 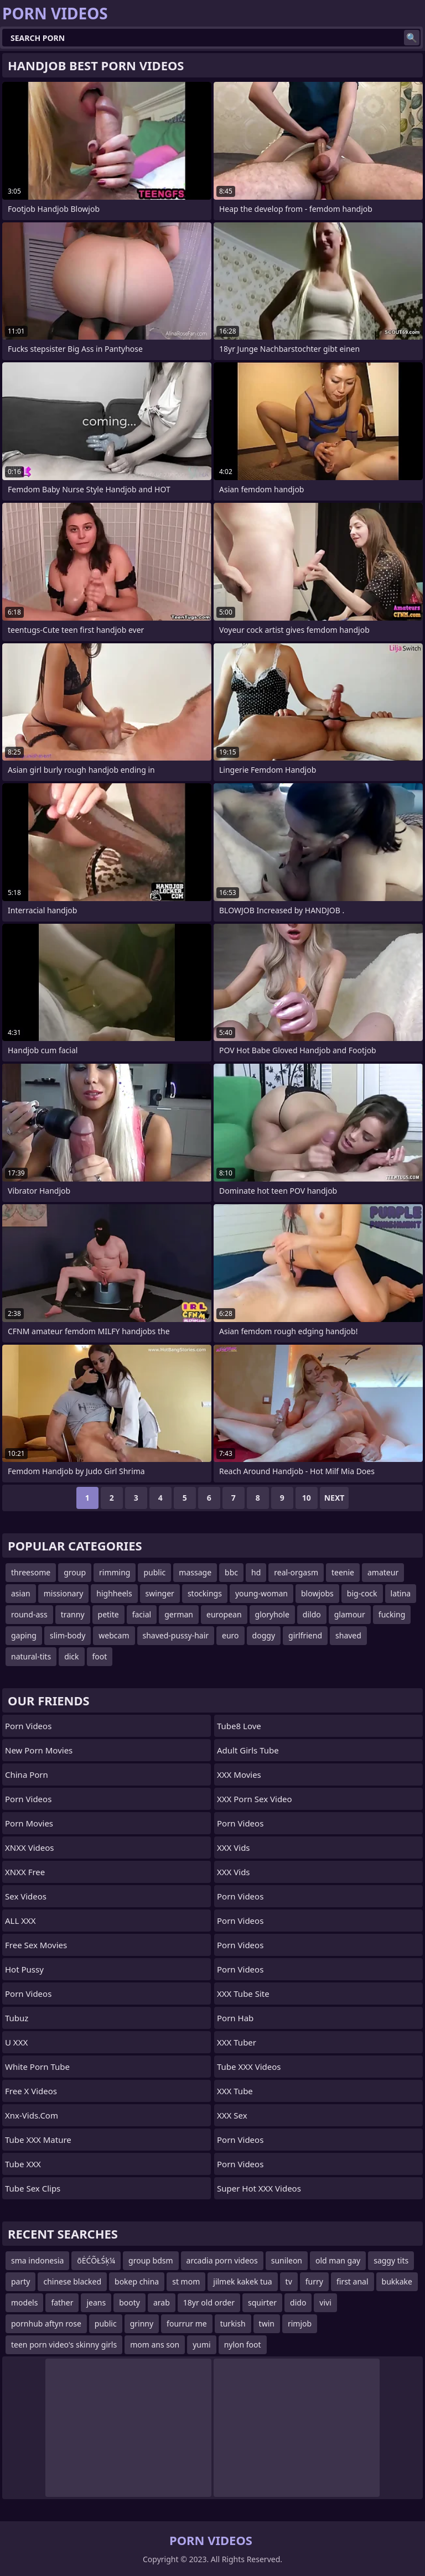 What do you see at coordinates (259, 2188) in the screenshot?
I see `Super Hot XXX Videos` at bounding box center [259, 2188].